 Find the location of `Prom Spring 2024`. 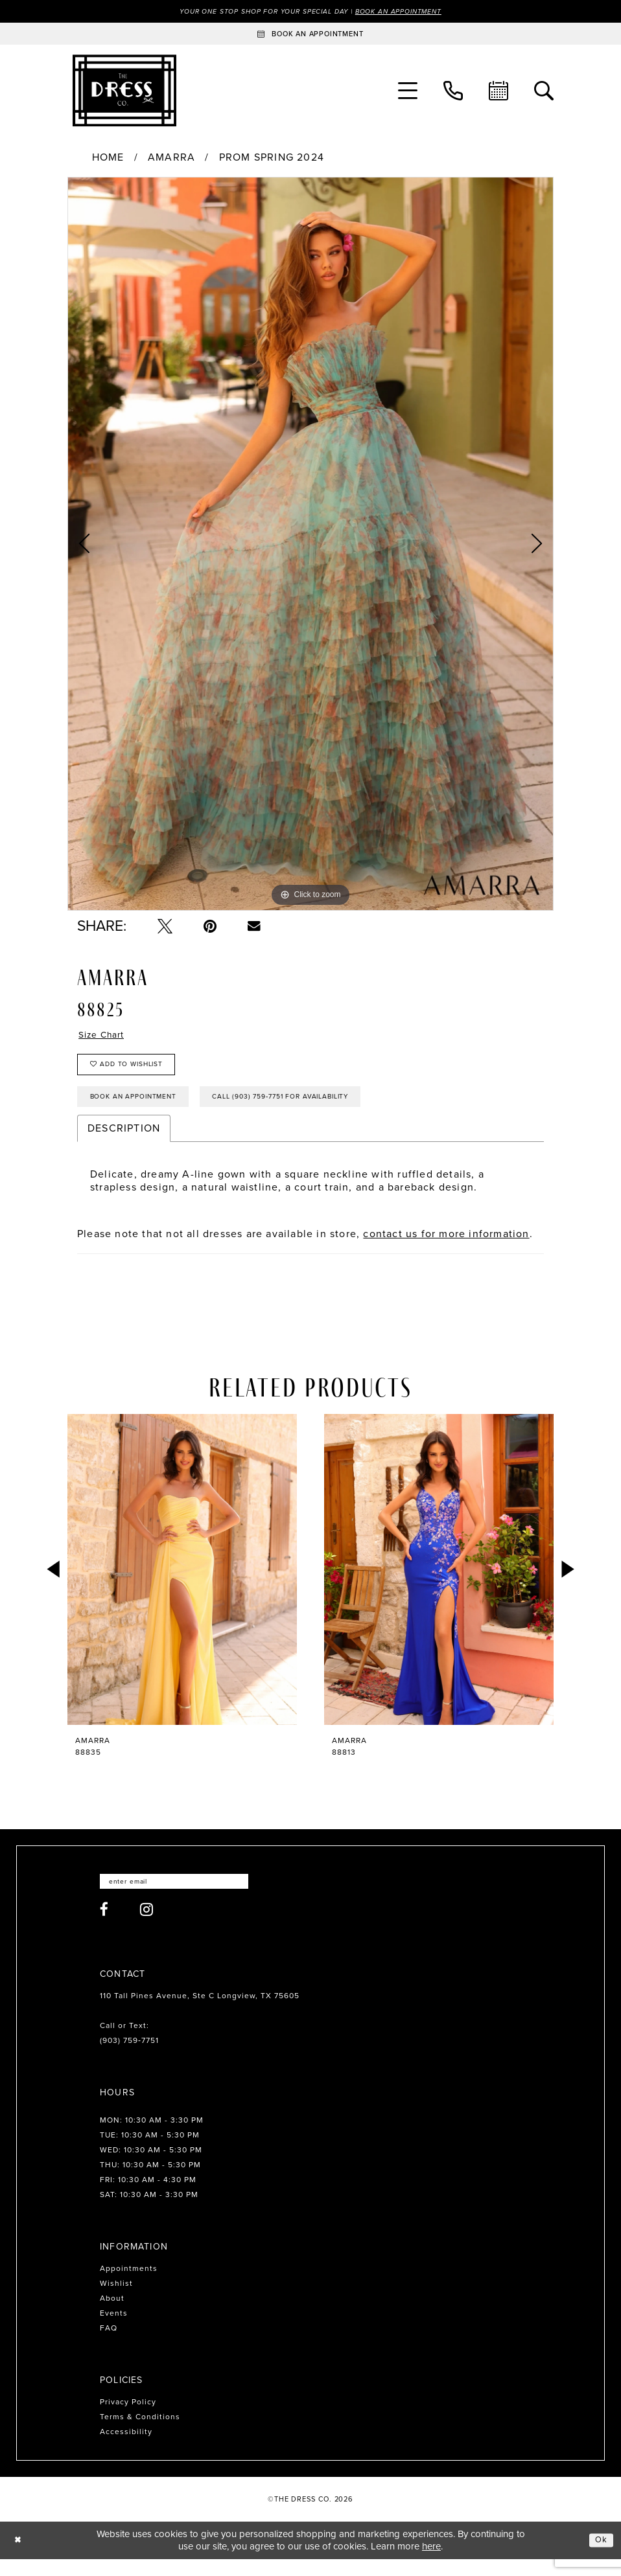

Prom Spring 2024 is located at coordinates (271, 158).